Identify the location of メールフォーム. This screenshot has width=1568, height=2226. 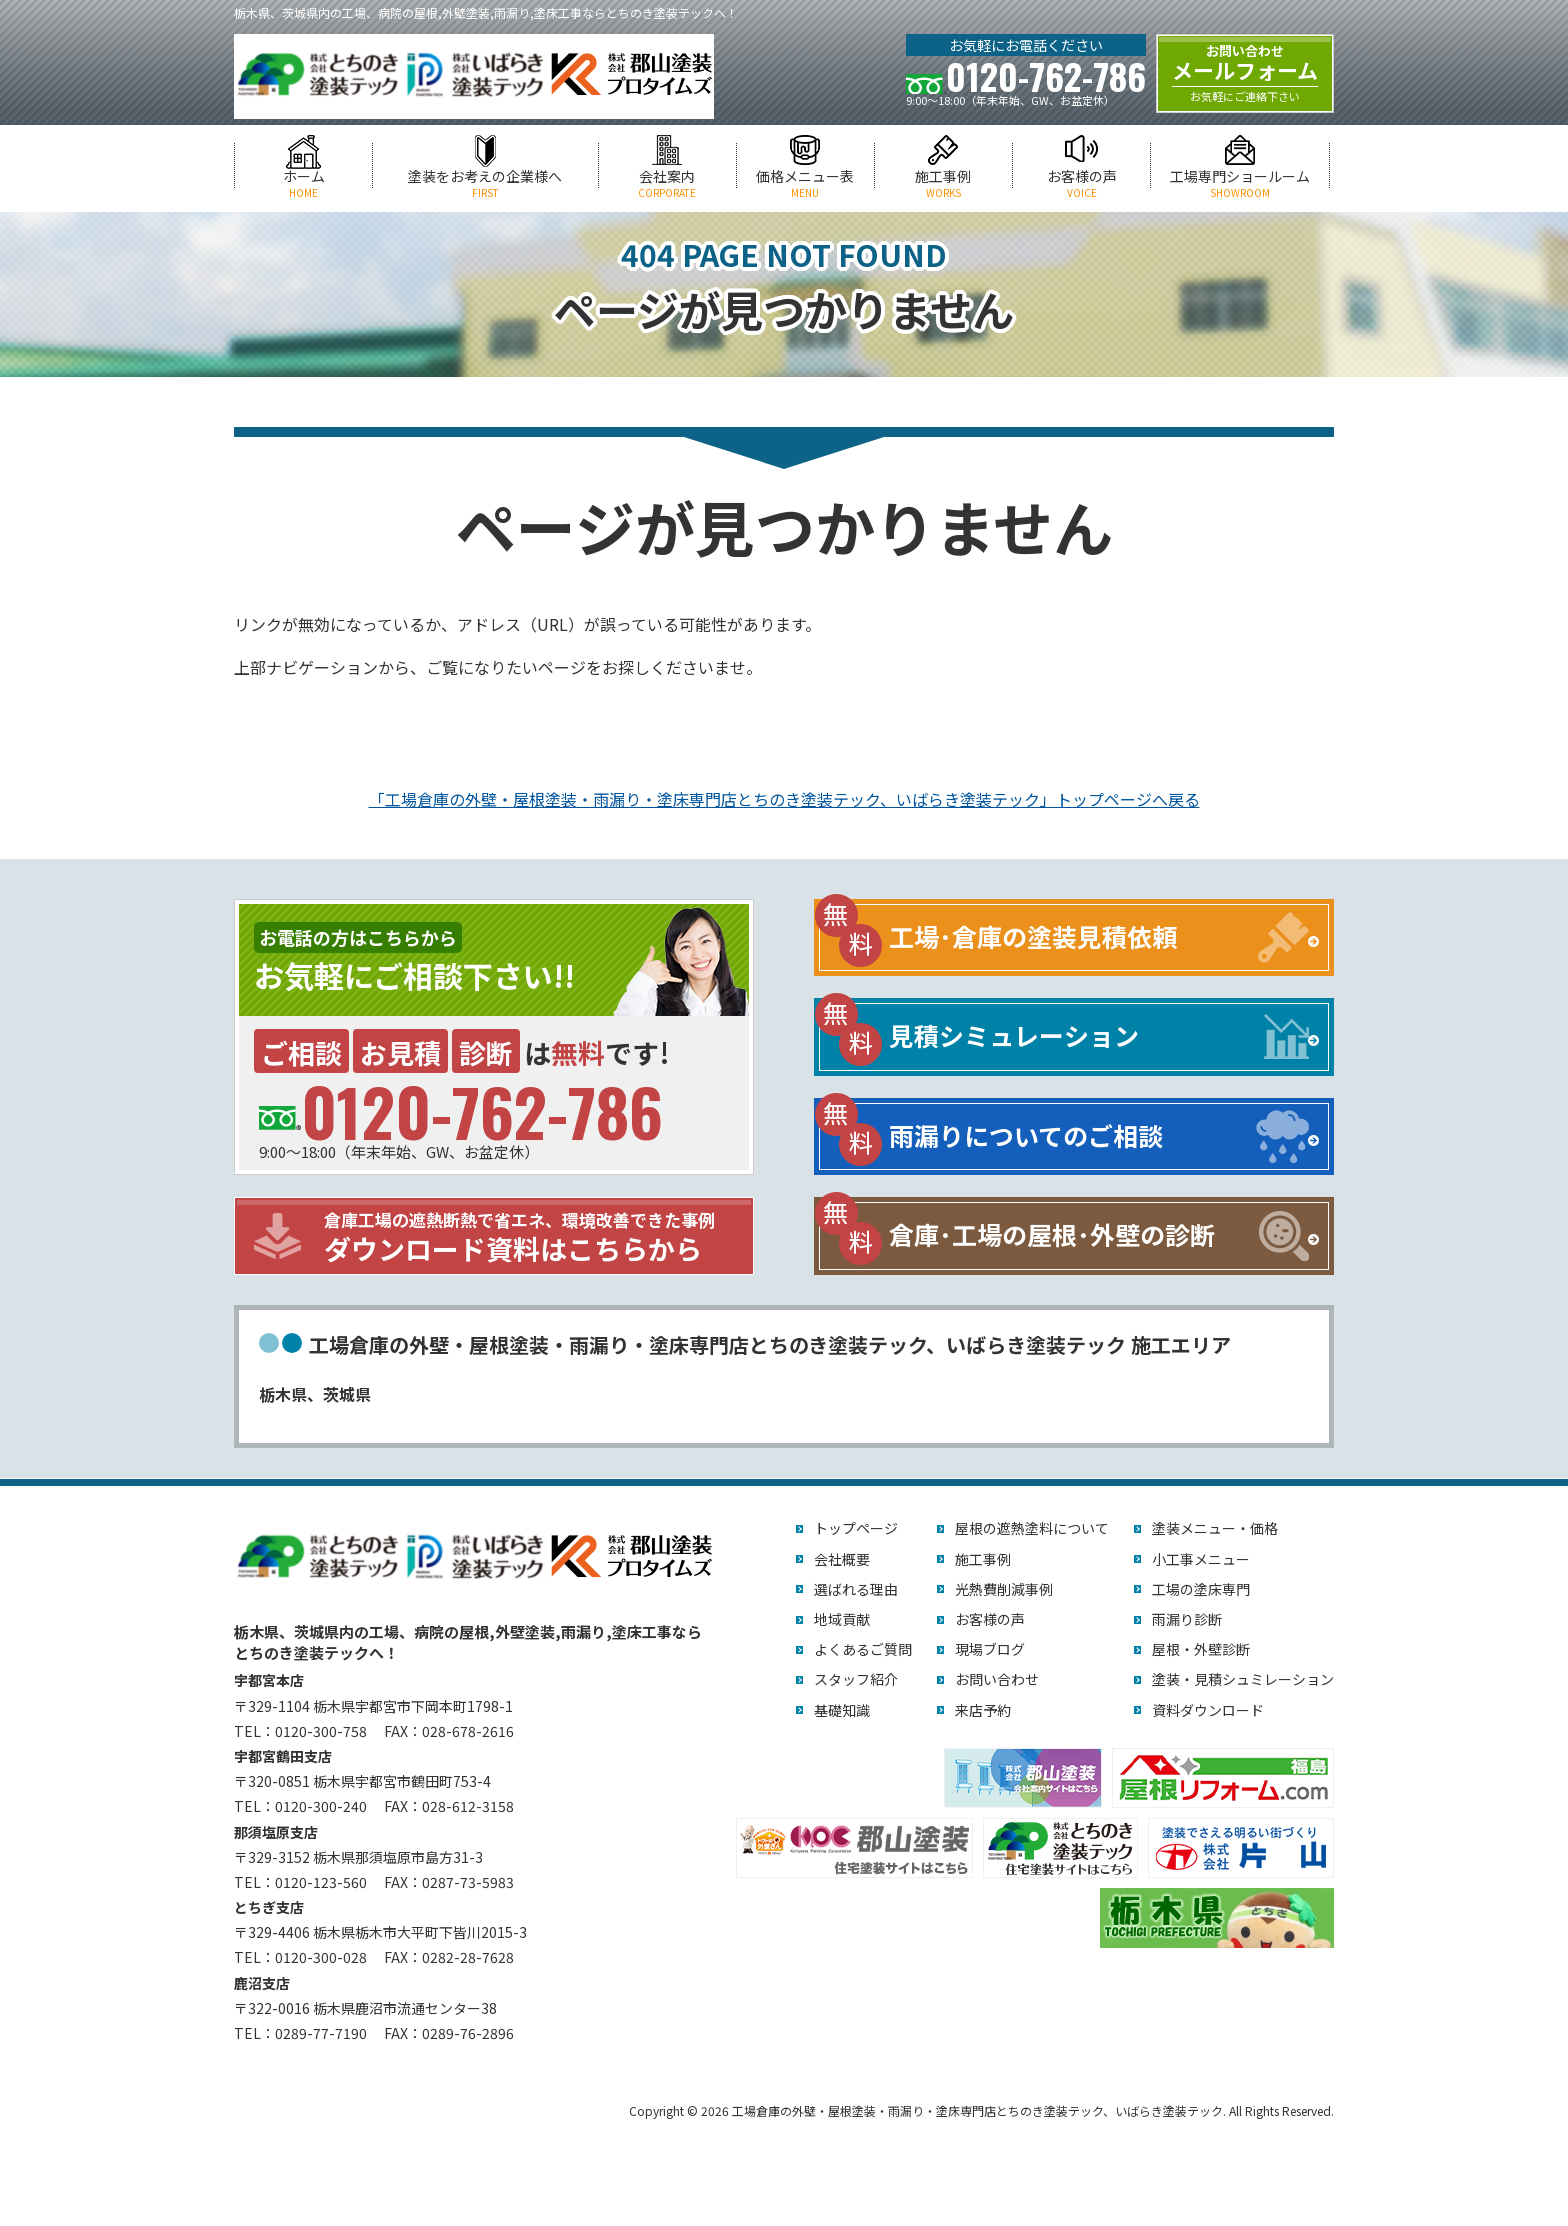
(1245, 73).